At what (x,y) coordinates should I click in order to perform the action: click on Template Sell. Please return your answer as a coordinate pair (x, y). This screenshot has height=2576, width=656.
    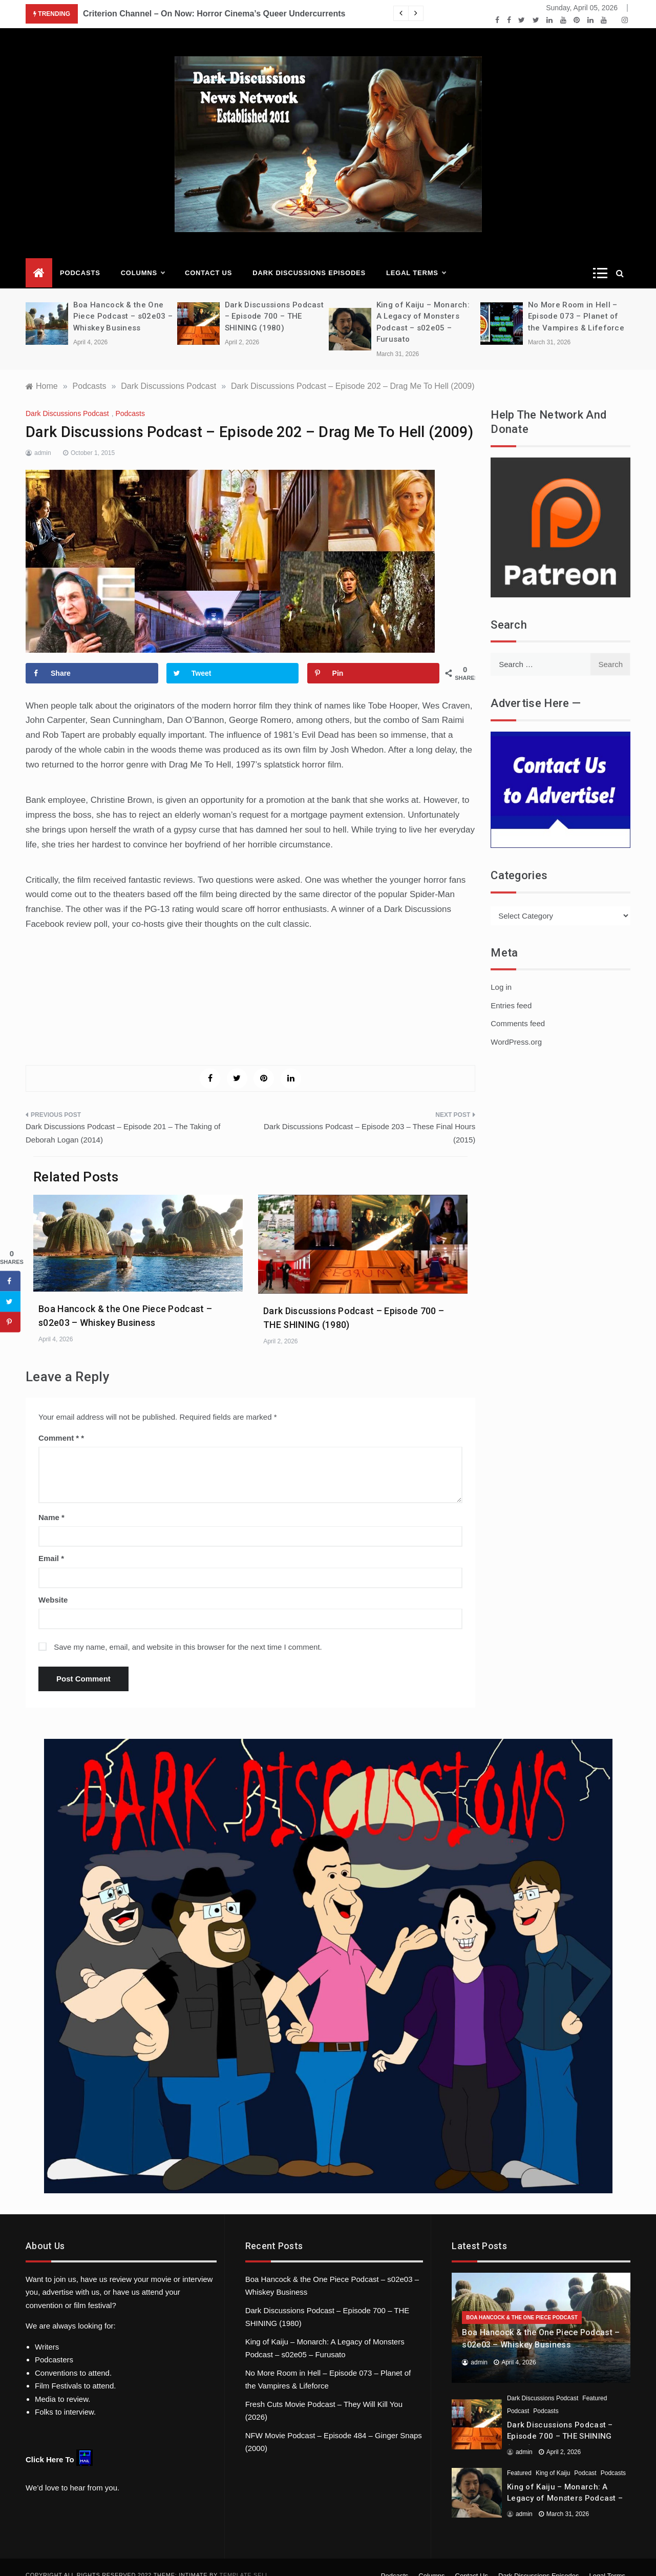
    Looking at the image, I should click on (244, 2560).